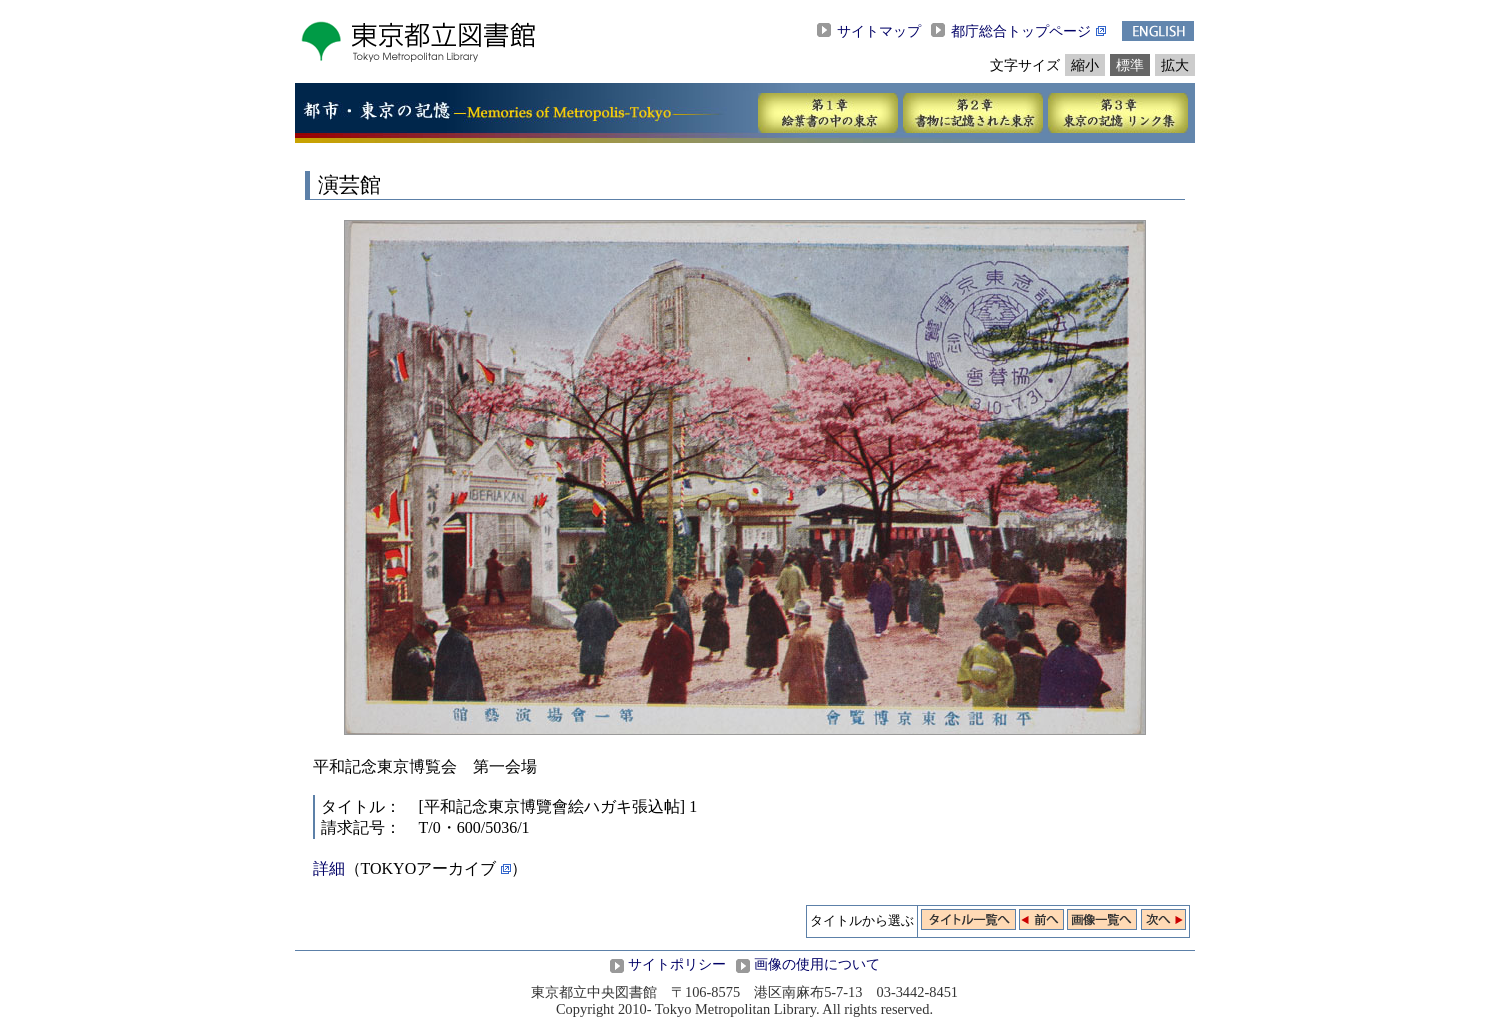 This screenshot has height=1018, width=1489. I want to click on 画像の使用について, so click(817, 964).